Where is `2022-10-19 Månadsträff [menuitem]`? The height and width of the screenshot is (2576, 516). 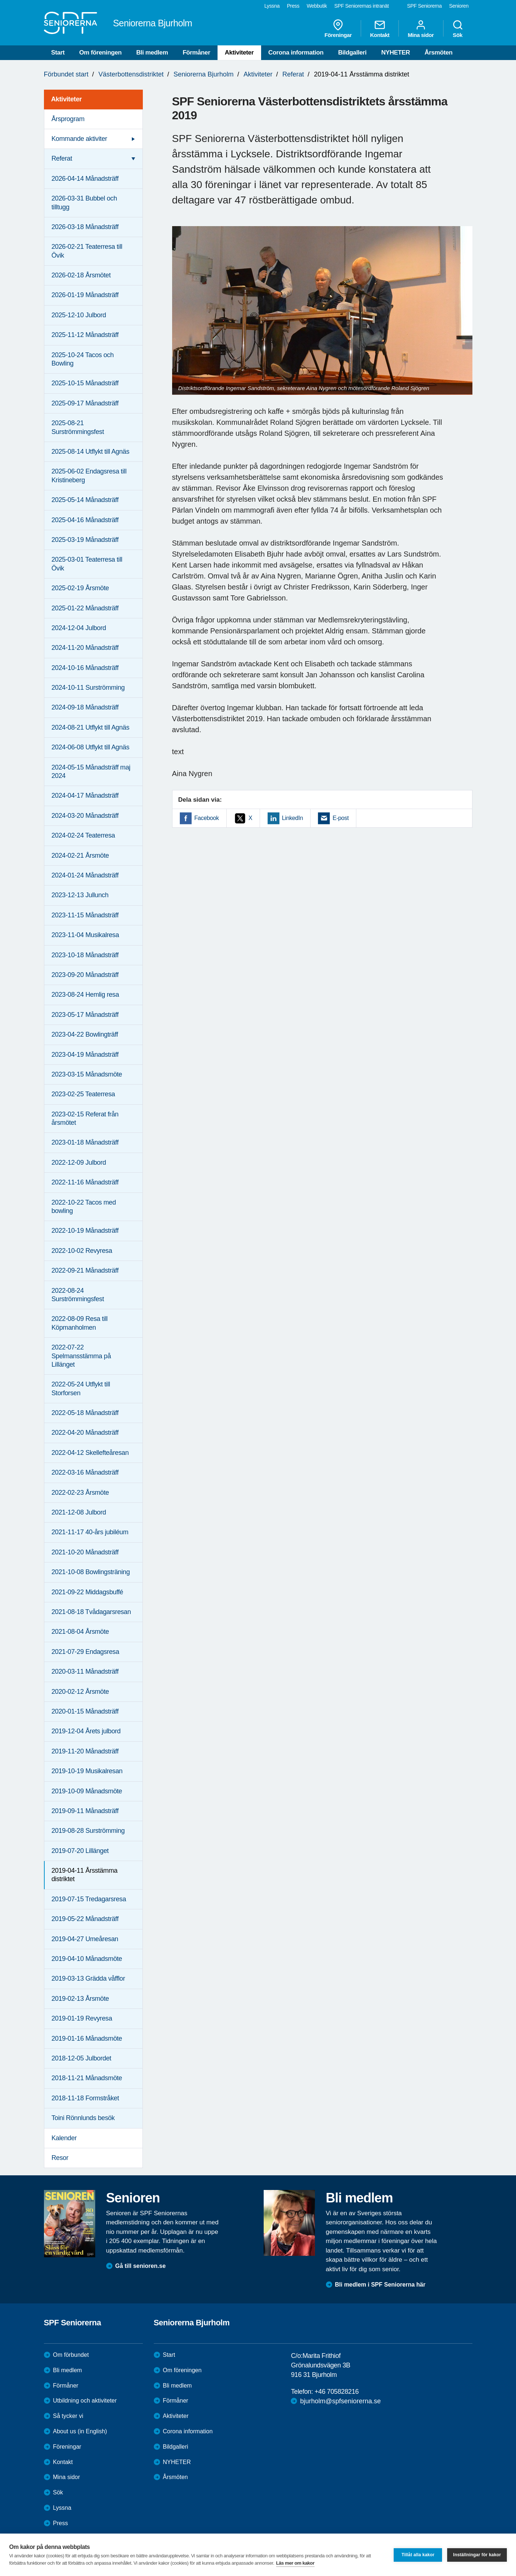 2022-10-19 Månadsträff [menuitem] is located at coordinates (85, 1230).